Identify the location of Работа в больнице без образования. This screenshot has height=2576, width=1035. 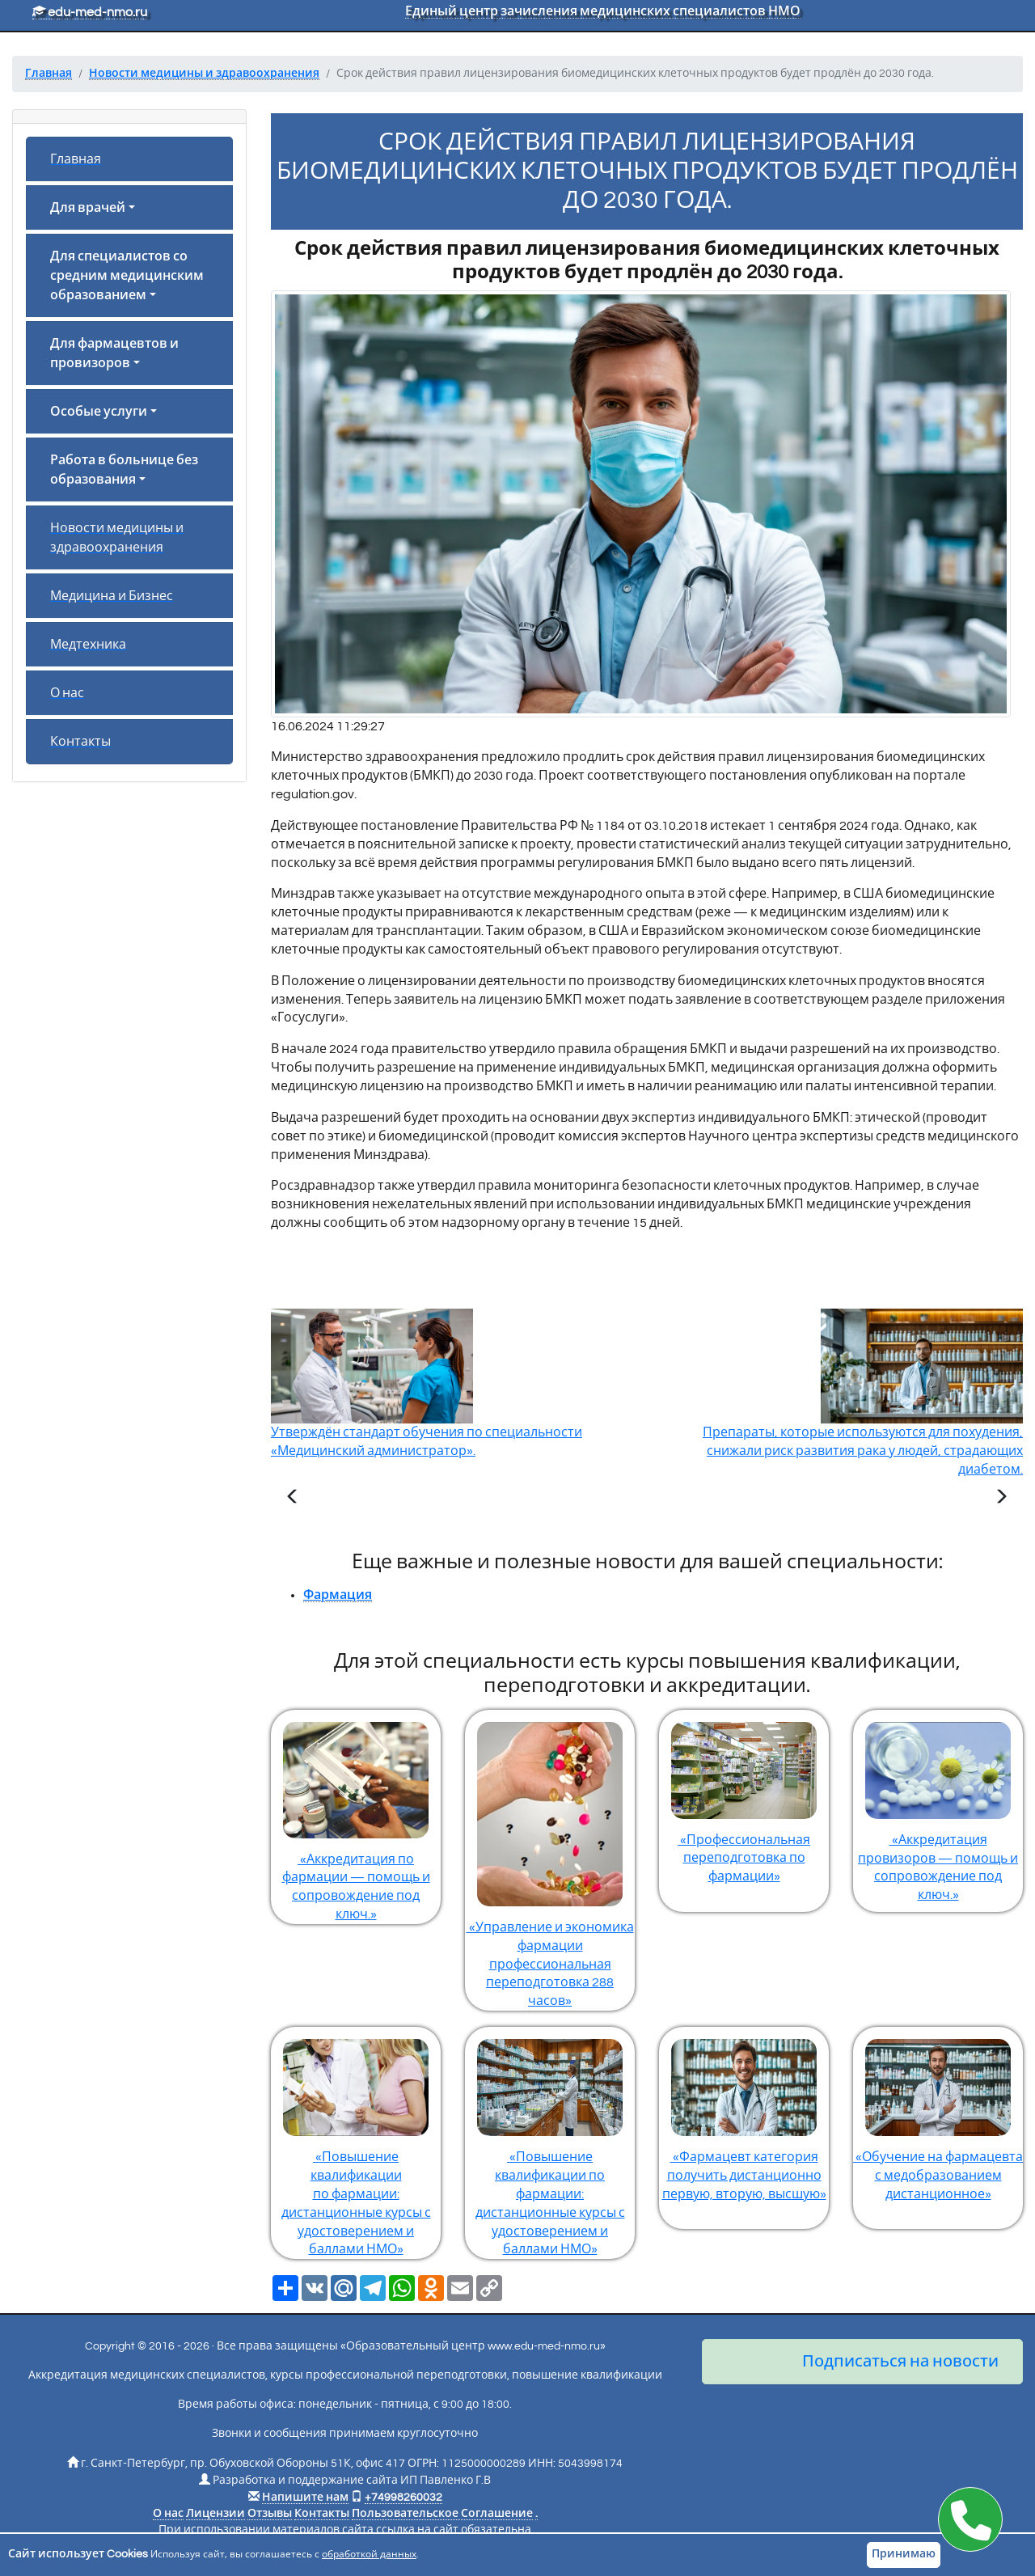
(124, 470).